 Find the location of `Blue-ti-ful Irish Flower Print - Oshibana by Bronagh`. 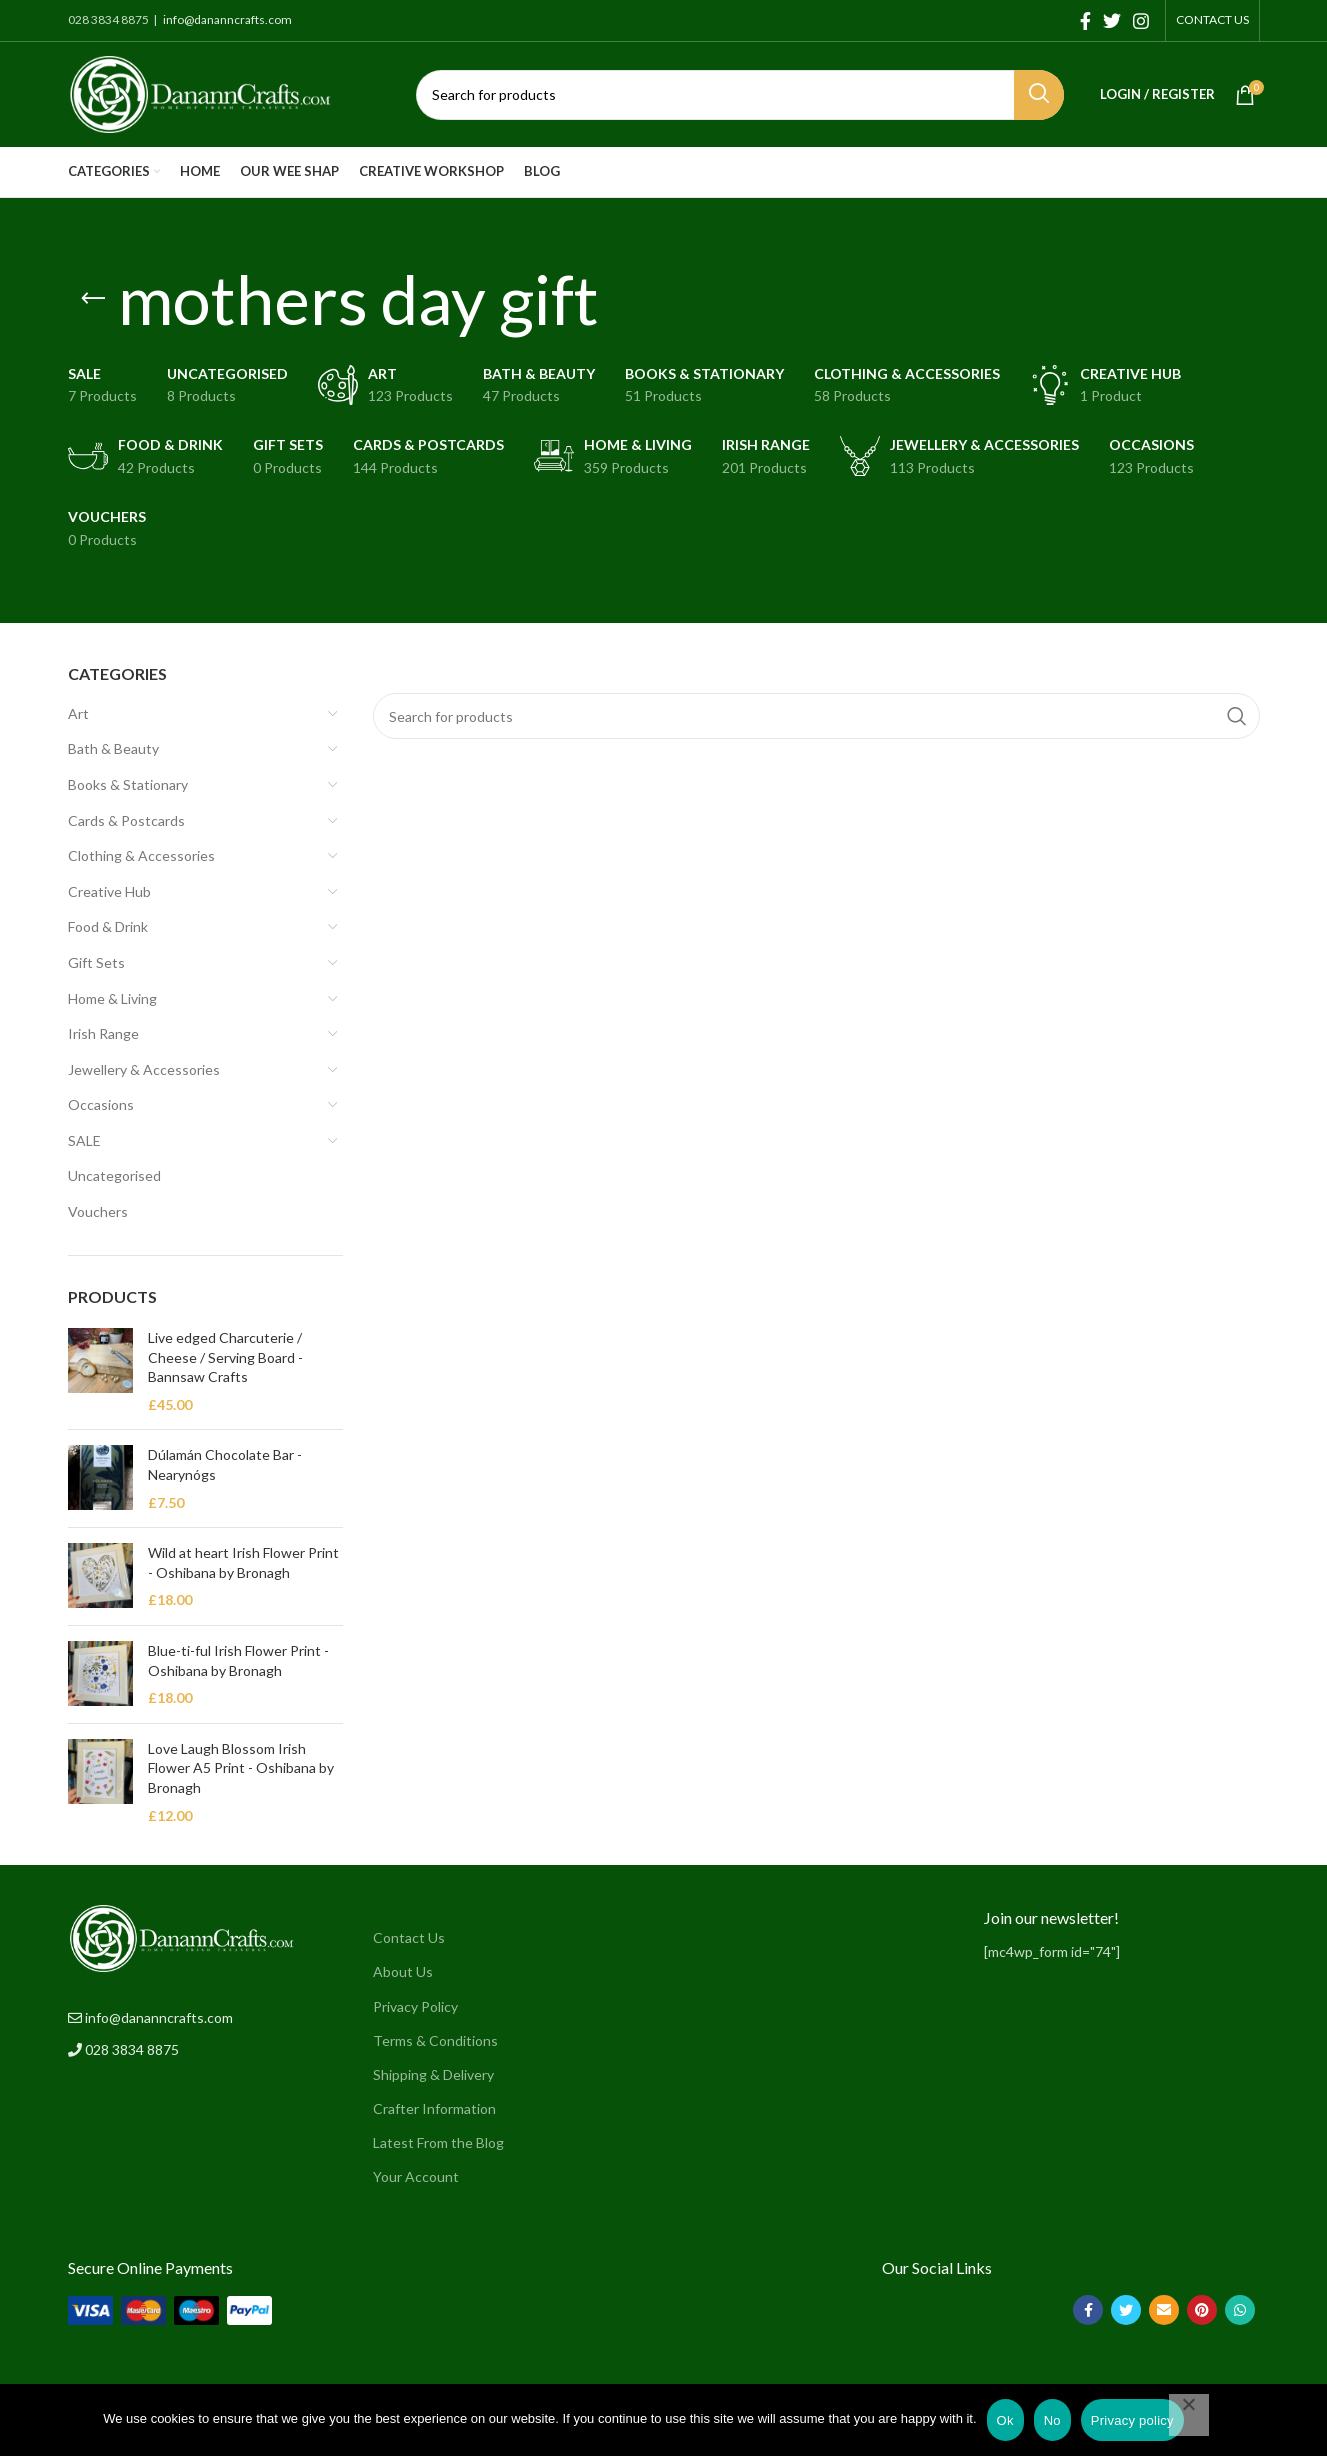

Blue-ti-ful Irish Flower Print - Oshibana by Bronagh is located at coordinates (238, 1660).